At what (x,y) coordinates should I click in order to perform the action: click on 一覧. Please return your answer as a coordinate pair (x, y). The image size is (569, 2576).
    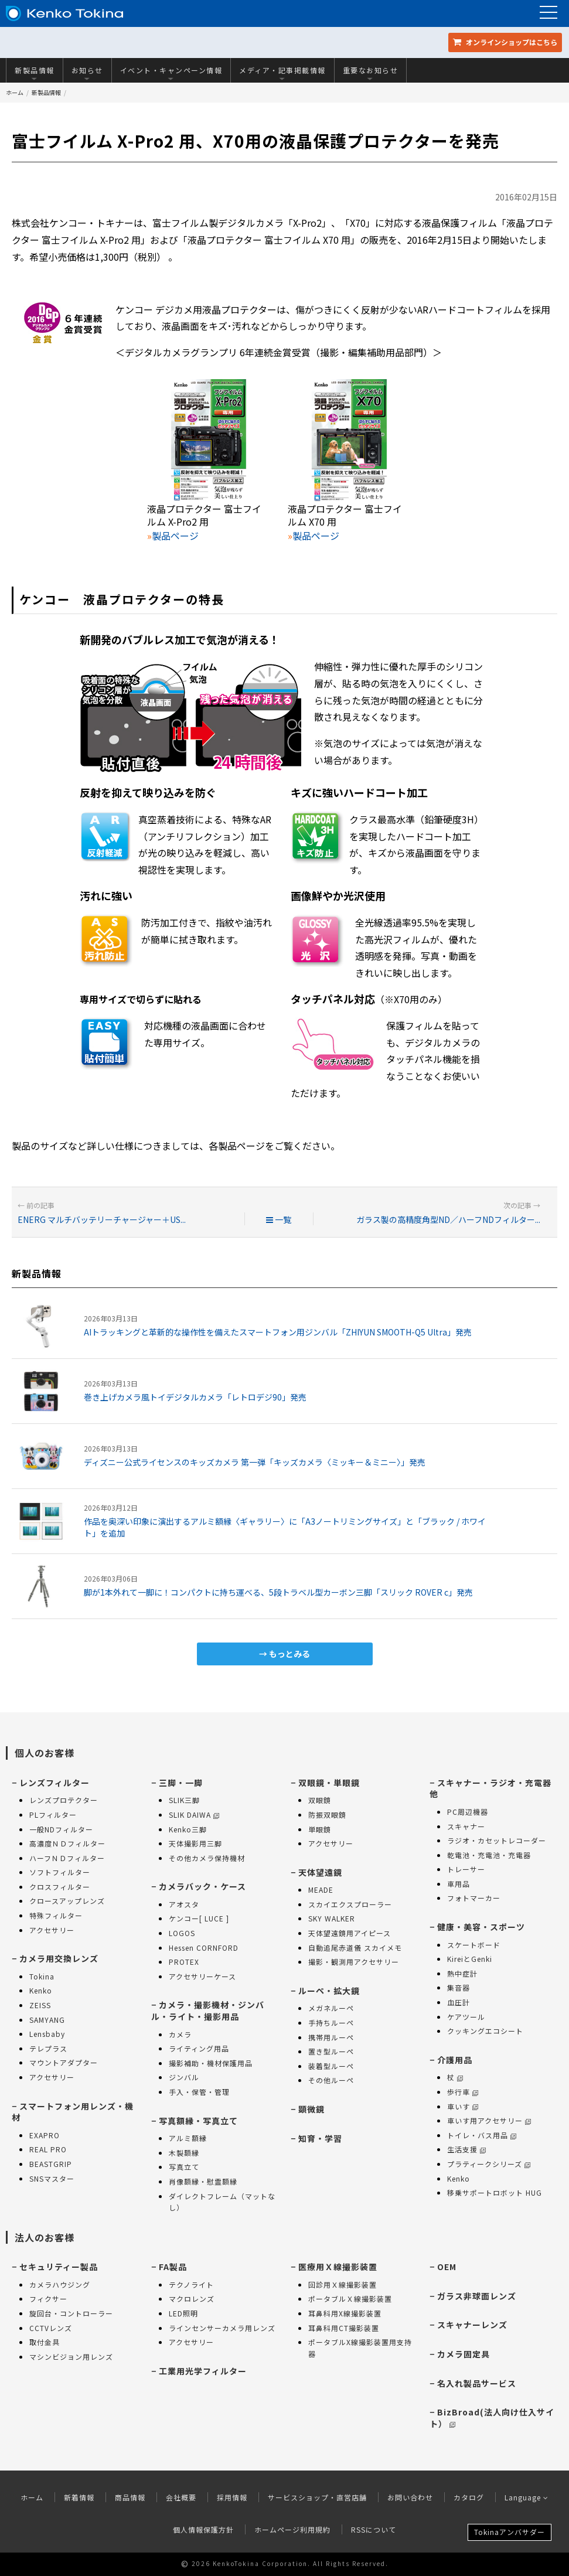
    Looking at the image, I should click on (278, 1219).